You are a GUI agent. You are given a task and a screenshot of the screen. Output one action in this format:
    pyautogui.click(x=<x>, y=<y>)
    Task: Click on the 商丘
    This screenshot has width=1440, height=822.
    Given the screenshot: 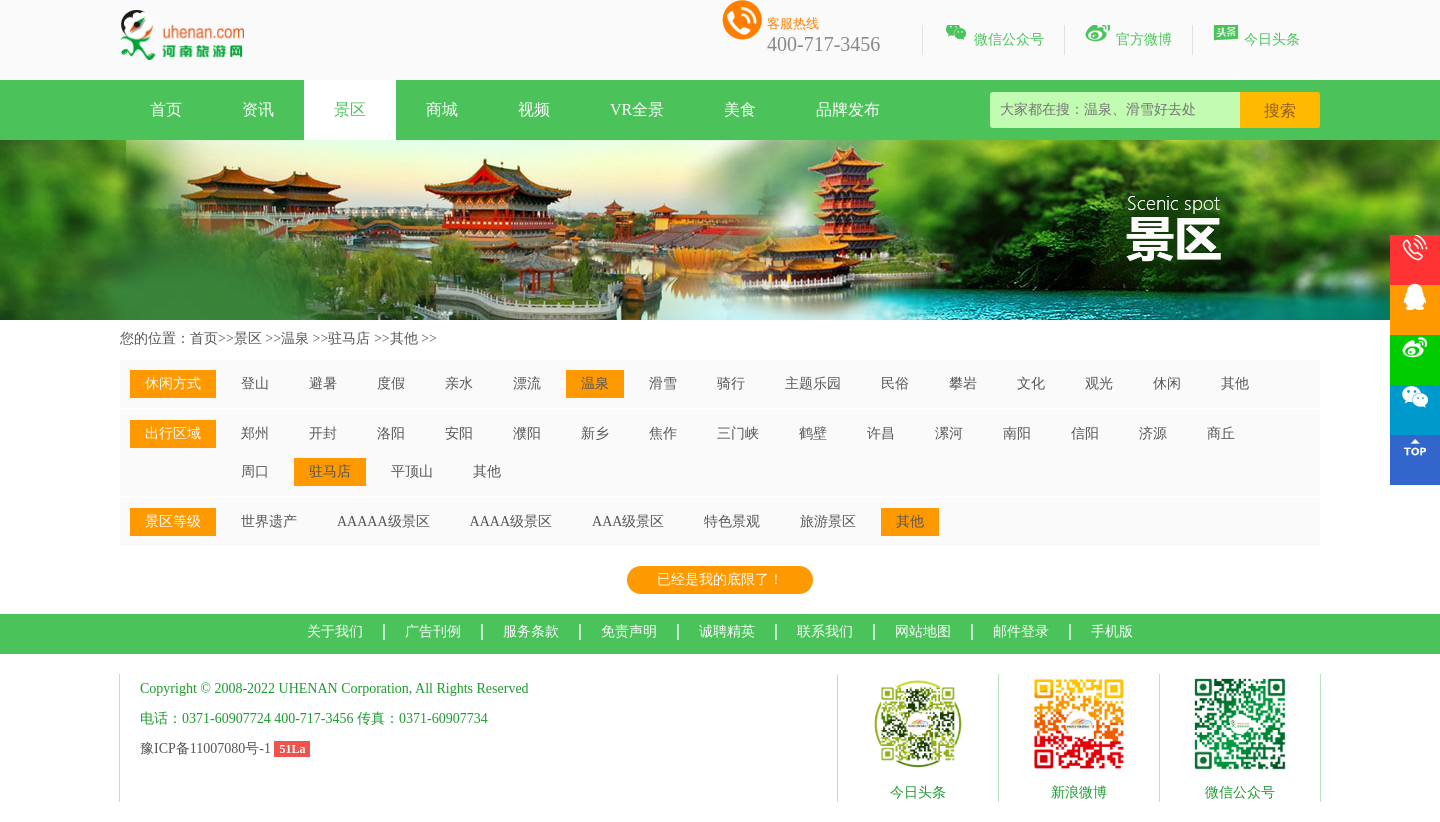 What is the action you would take?
    pyautogui.click(x=1221, y=433)
    